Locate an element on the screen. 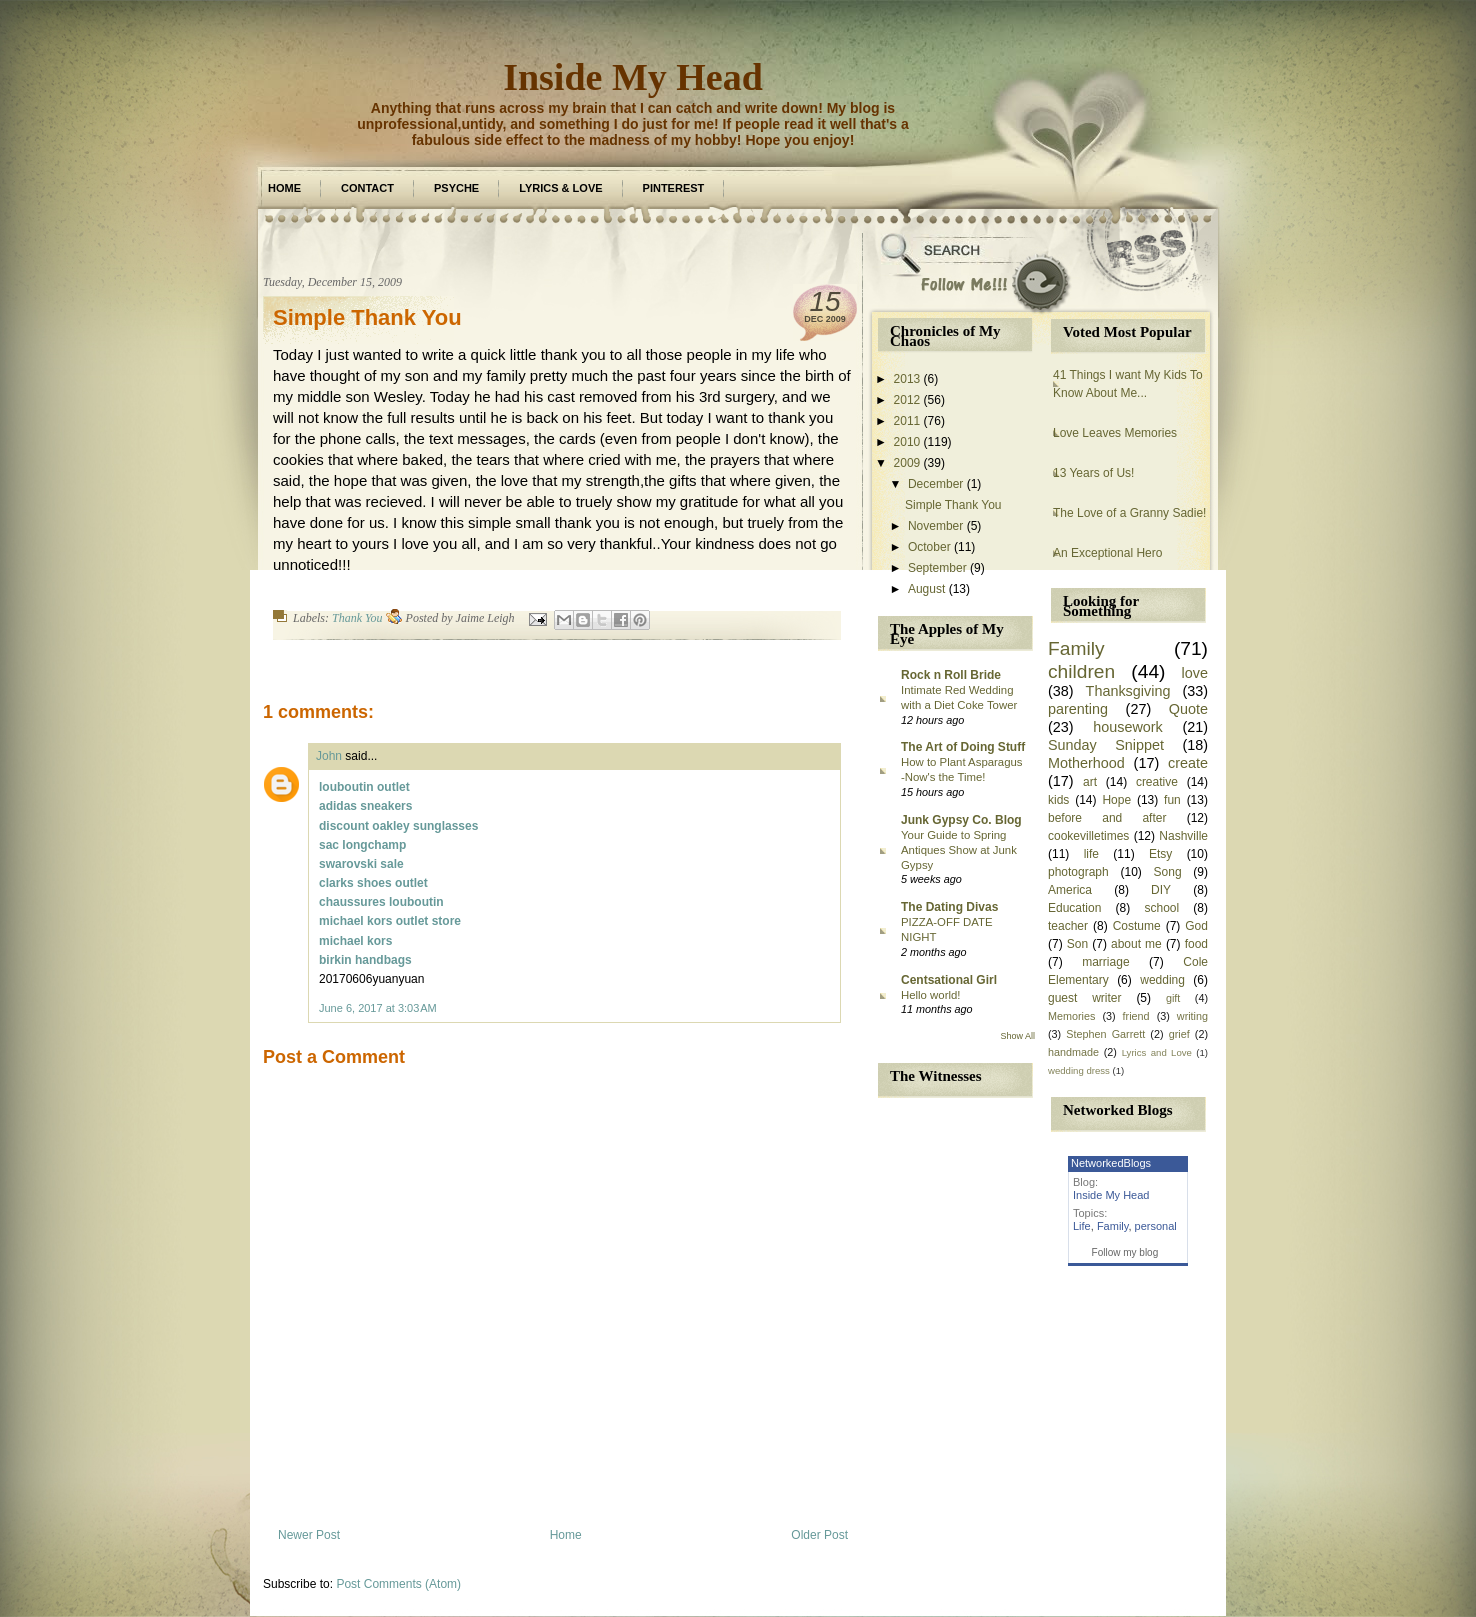  Education is located at coordinates (1074, 908).